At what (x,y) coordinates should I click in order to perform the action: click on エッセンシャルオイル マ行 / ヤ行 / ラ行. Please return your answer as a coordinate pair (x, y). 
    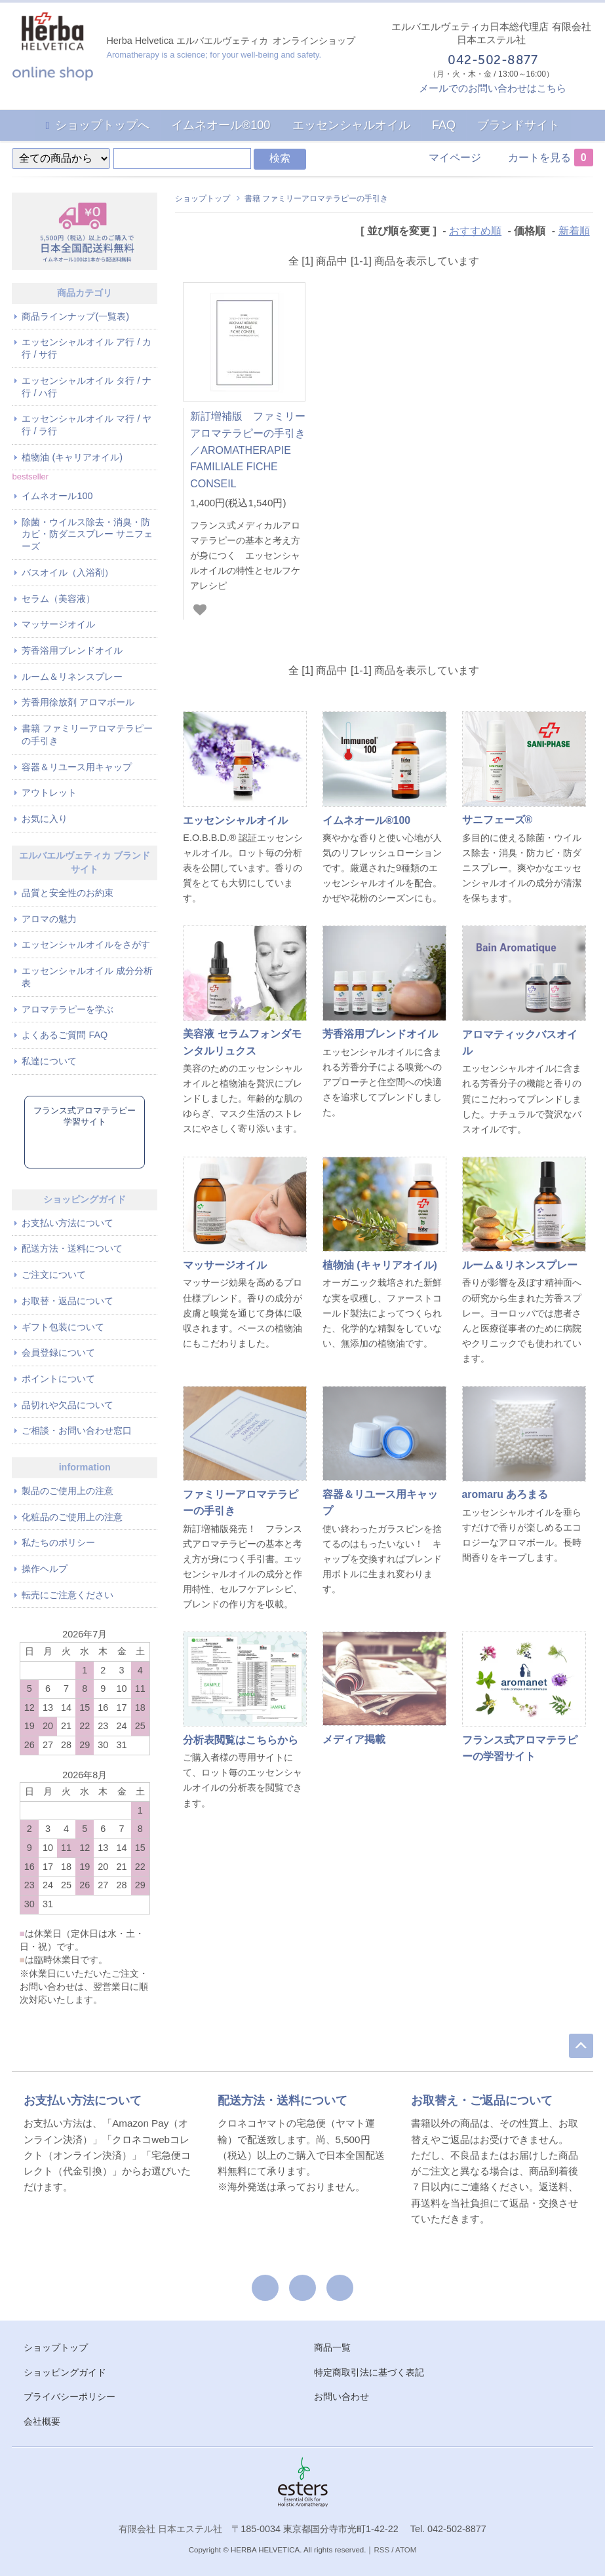
    Looking at the image, I should click on (86, 424).